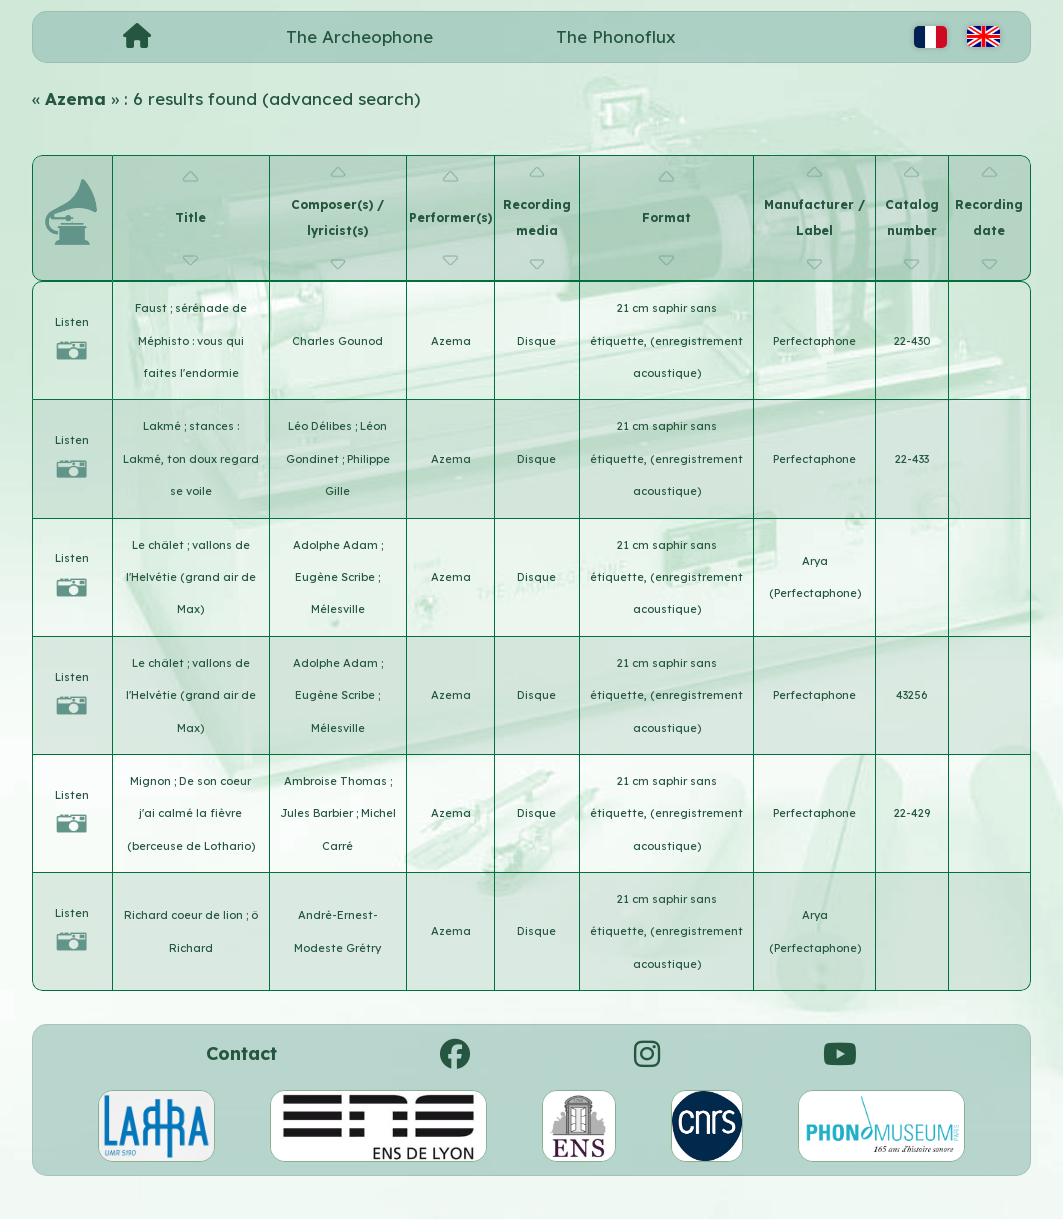 The width and height of the screenshot is (1063, 1219). What do you see at coordinates (337, 545) in the screenshot?
I see `Adolphe Adam` at bounding box center [337, 545].